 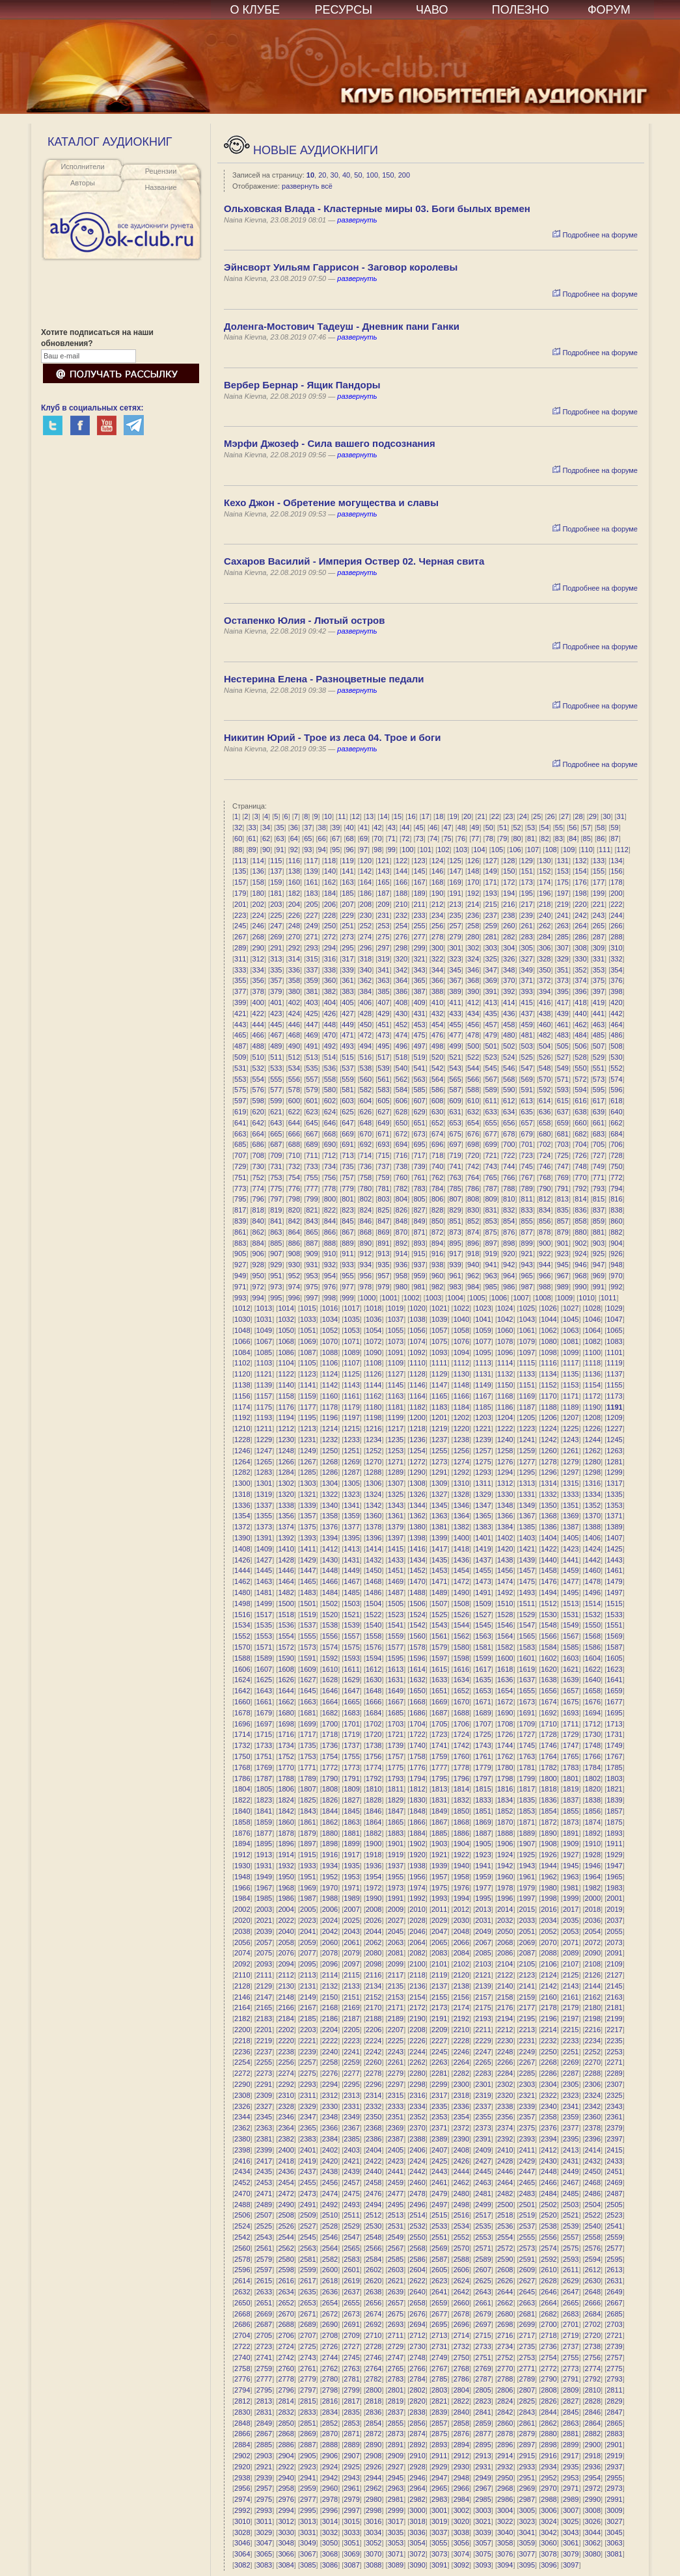 I want to click on 3077, so click(x=527, y=2554).